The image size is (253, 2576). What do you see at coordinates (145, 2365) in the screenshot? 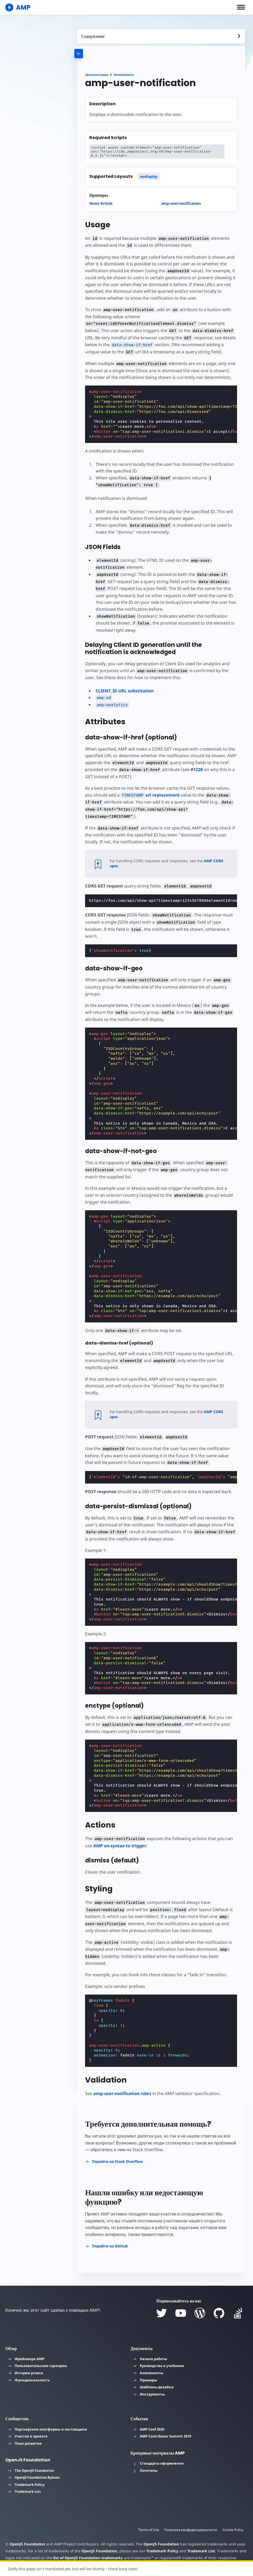
I see `Примеры` at bounding box center [145, 2365].